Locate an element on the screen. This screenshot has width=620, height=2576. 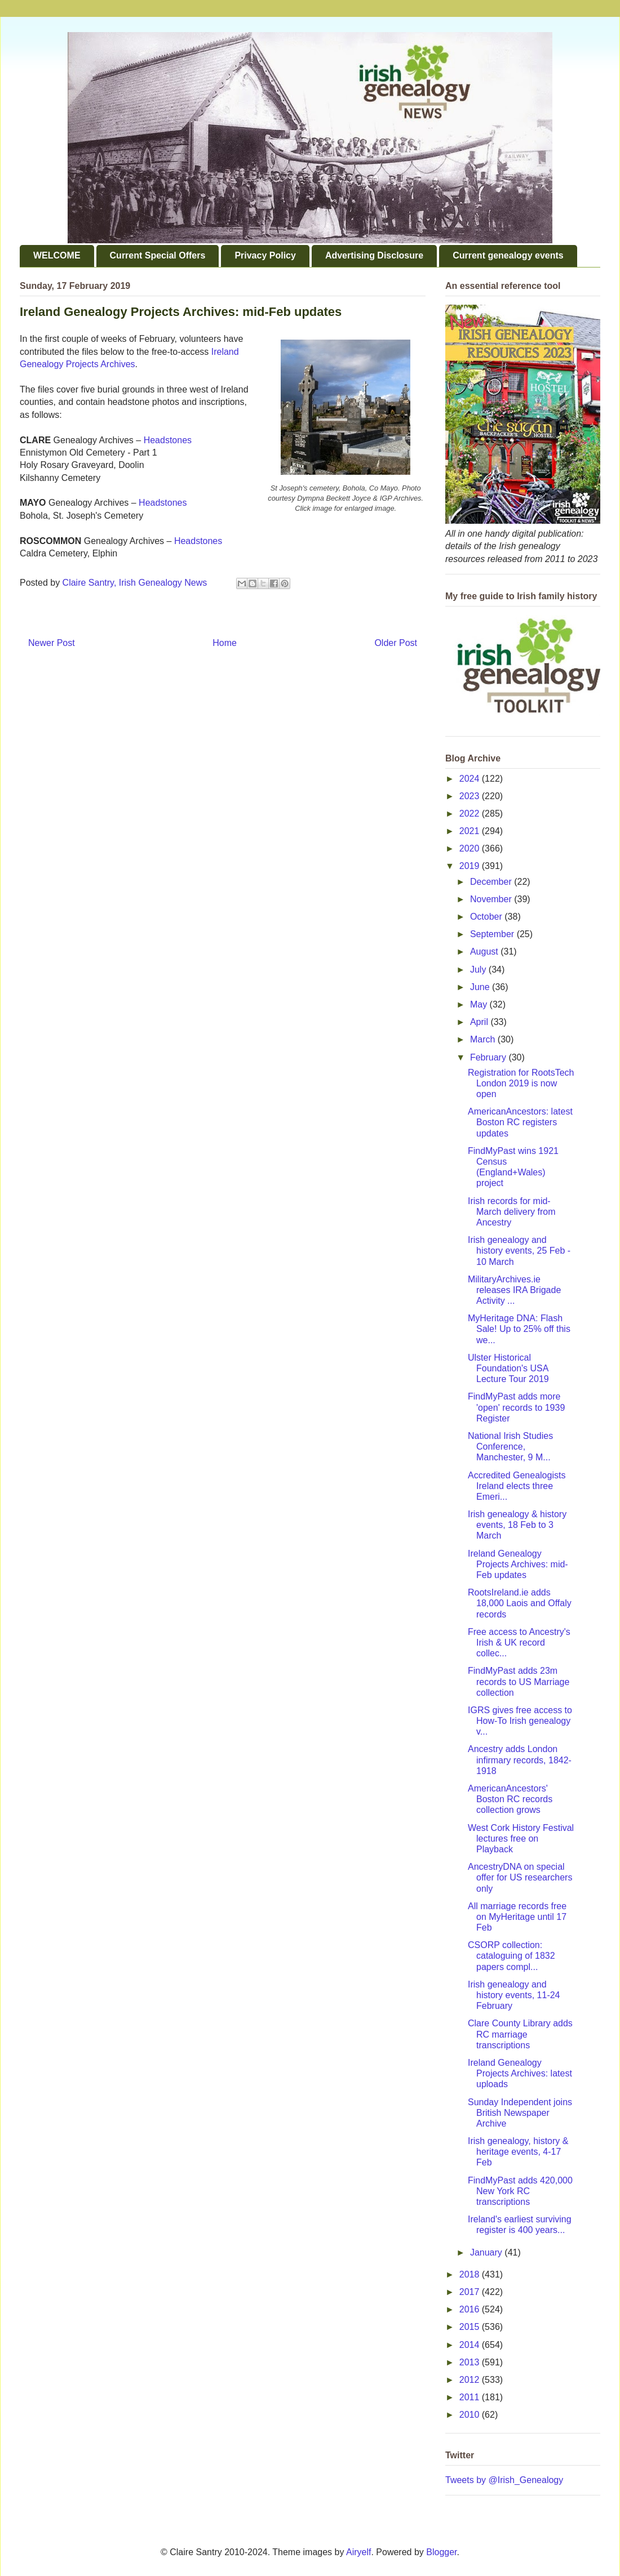
Home is located at coordinates (224, 643).